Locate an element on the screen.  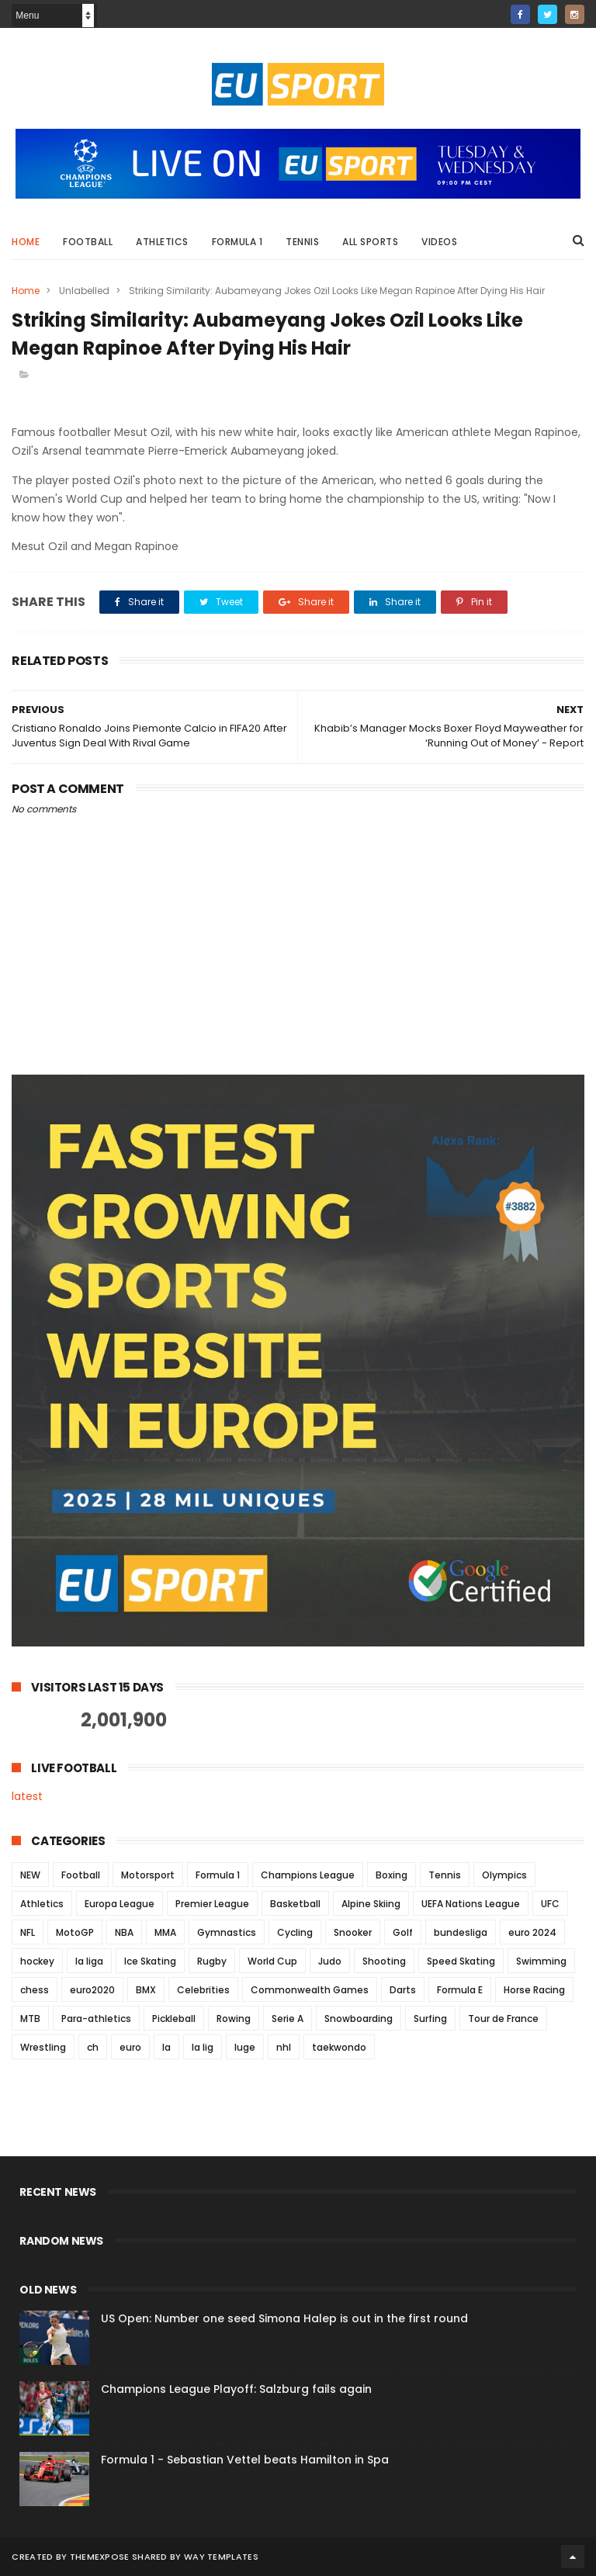
Home is located at coordinates (26, 241).